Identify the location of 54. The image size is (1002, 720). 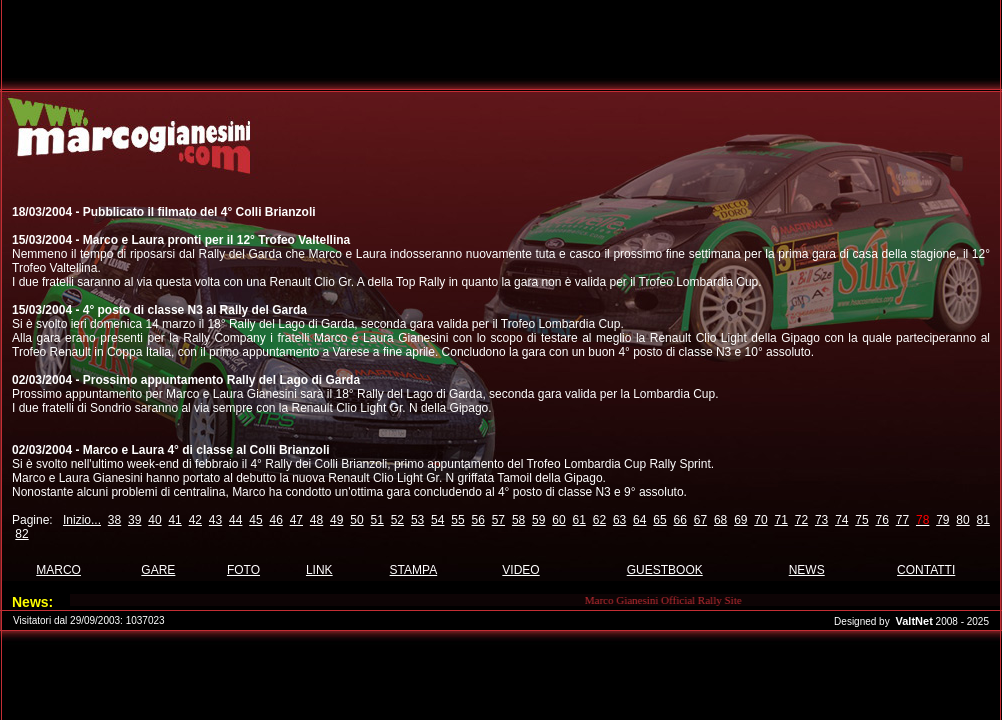
(437, 520).